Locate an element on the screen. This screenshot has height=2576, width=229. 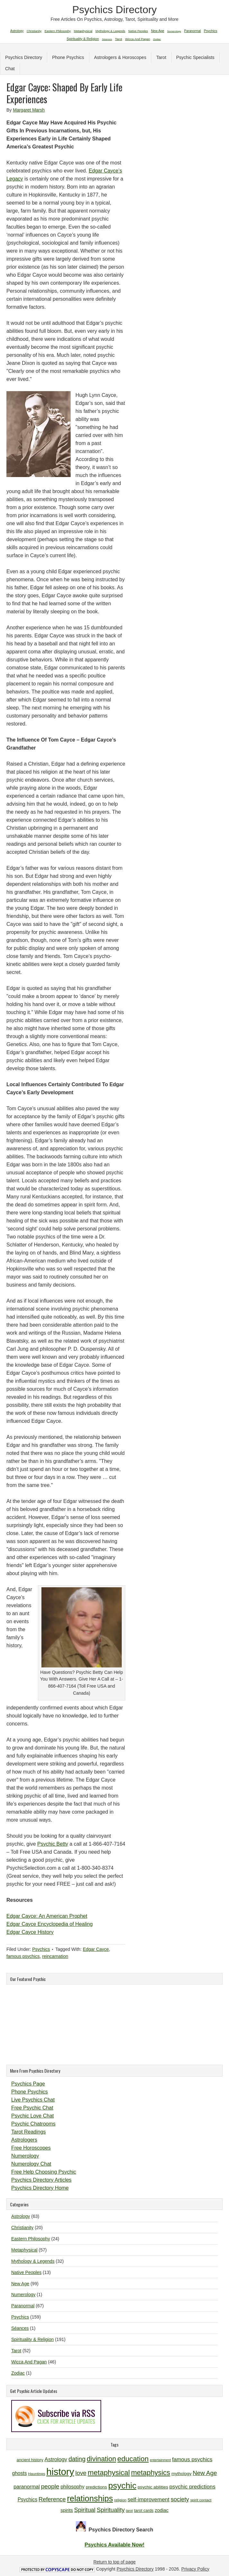
education [education (26 items)] is located at coordinates (132, 2459).